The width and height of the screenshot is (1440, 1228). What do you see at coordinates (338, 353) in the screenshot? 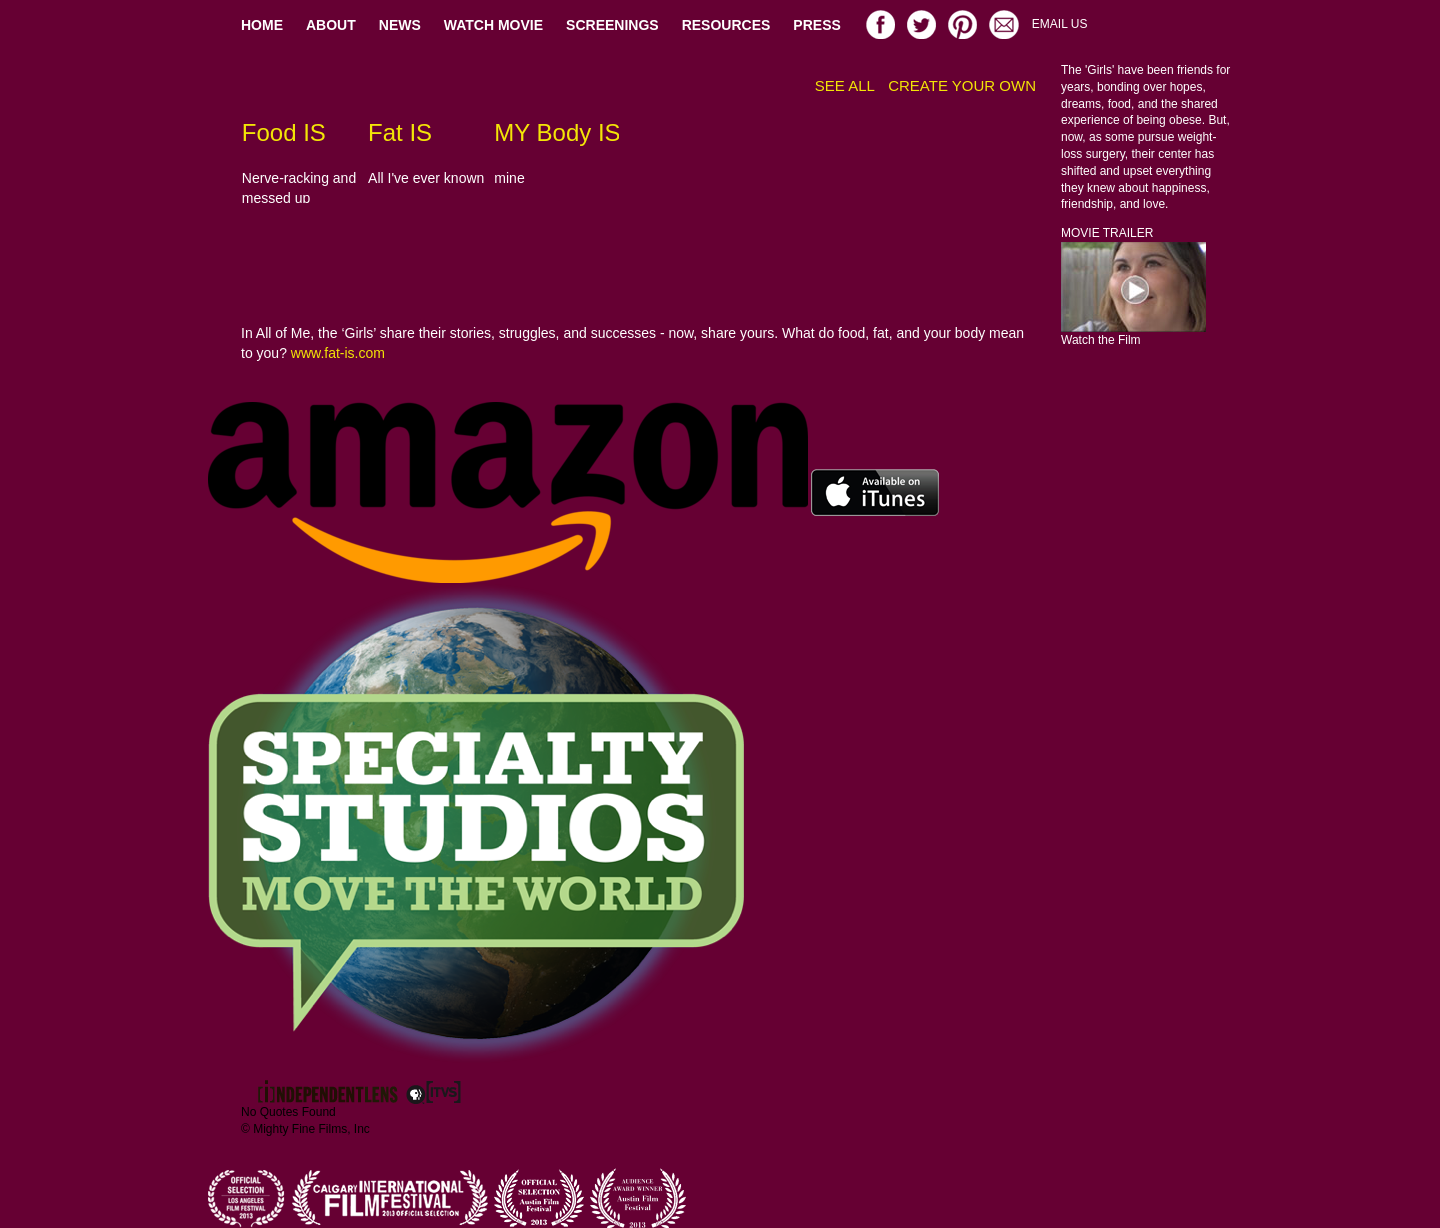
I see `www.fat-is.com` at bounding box center [338, 353].